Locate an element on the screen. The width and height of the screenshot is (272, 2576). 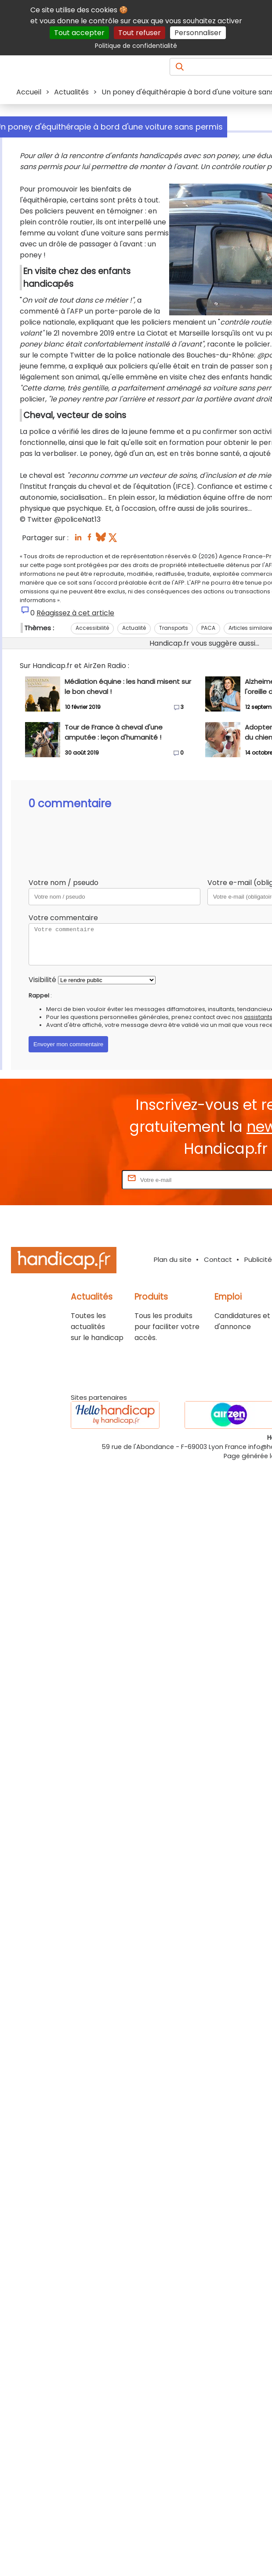
Visibilité is located at coordinates (42, 980).